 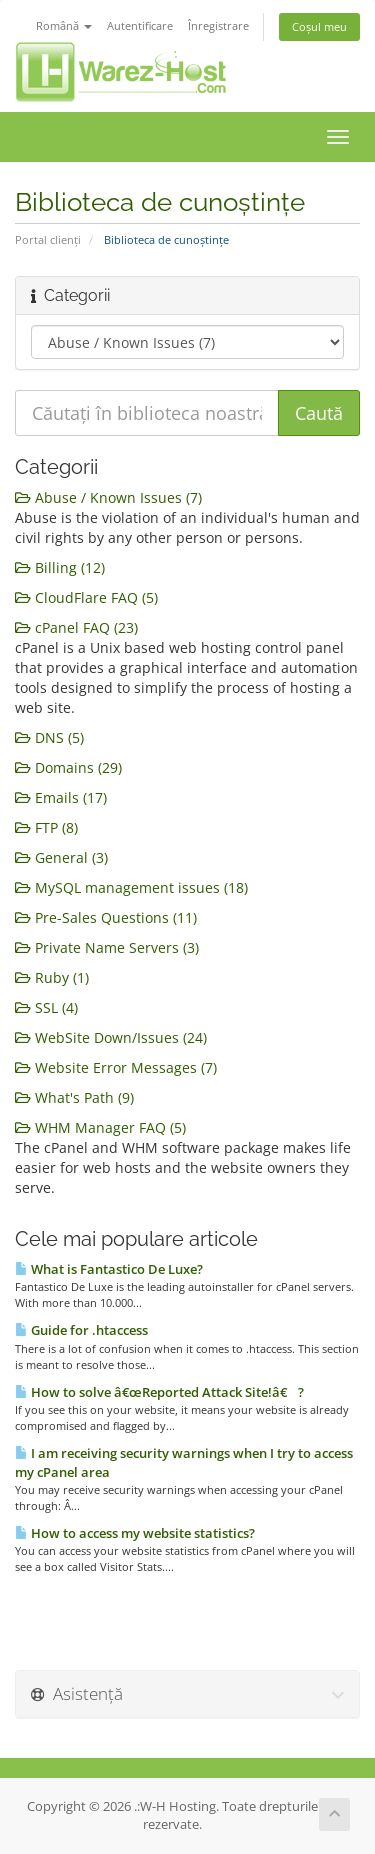 What do you see at coordinates (61, 857) in the screenshot?
I see `General (3)` at bounding box center [61, 857].